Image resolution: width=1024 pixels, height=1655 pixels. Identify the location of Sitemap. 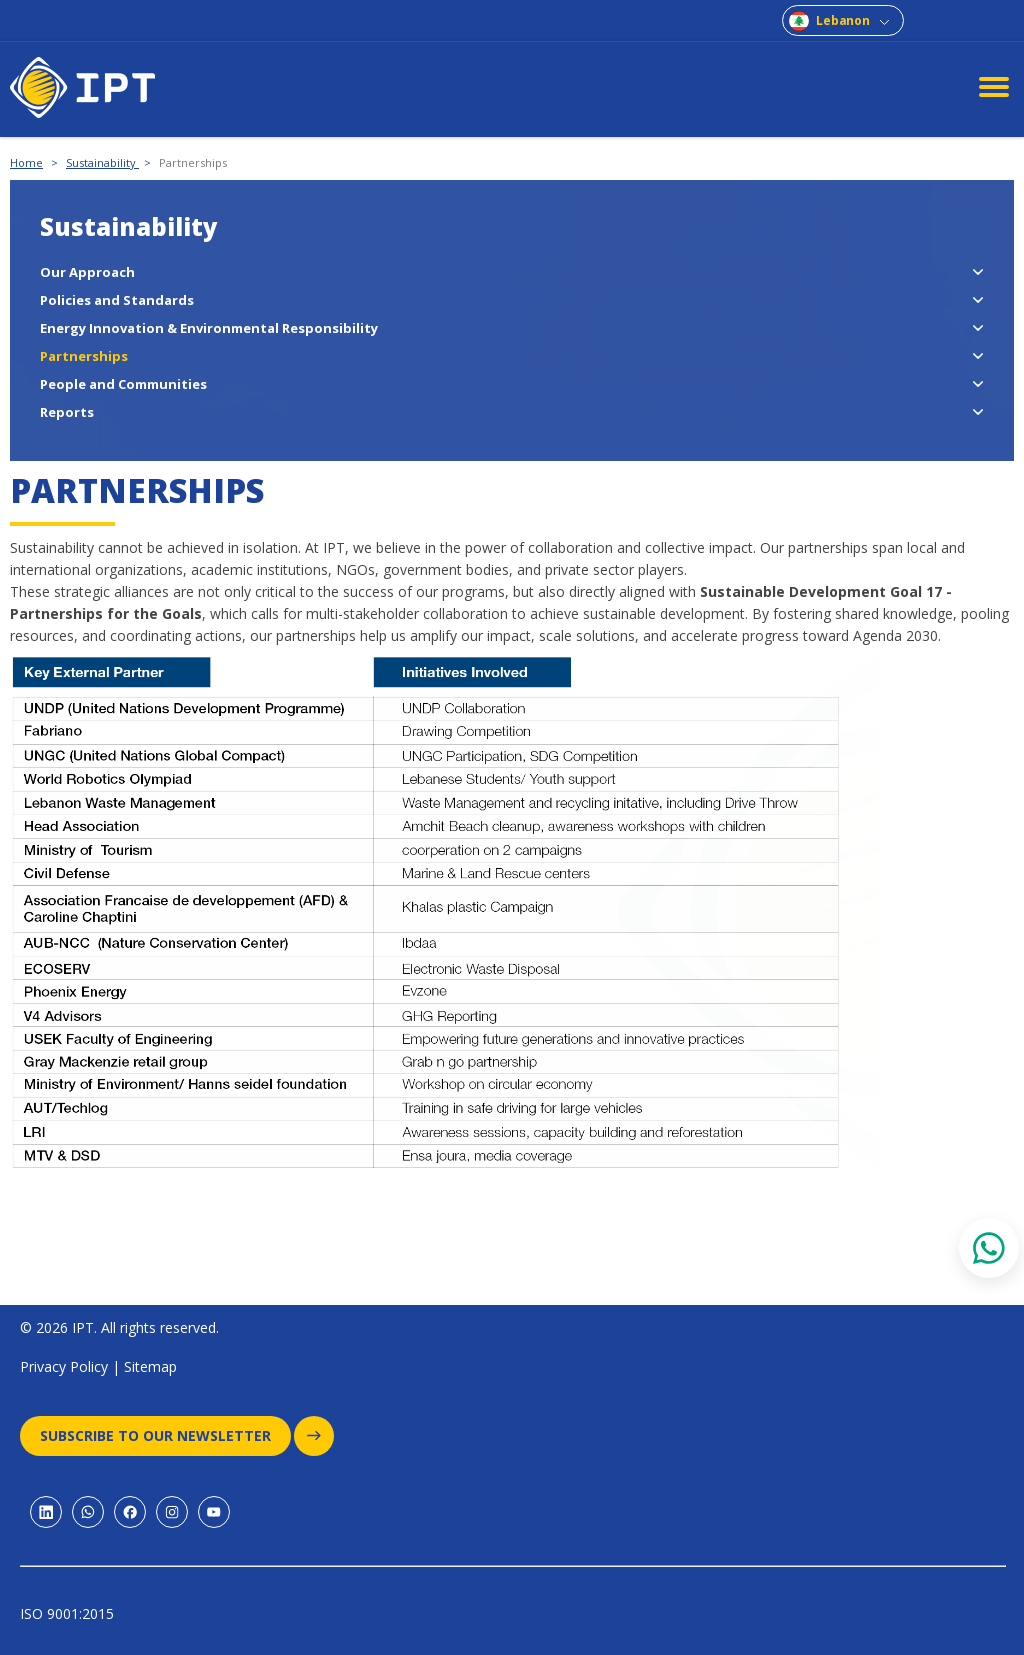
(150, 1366).